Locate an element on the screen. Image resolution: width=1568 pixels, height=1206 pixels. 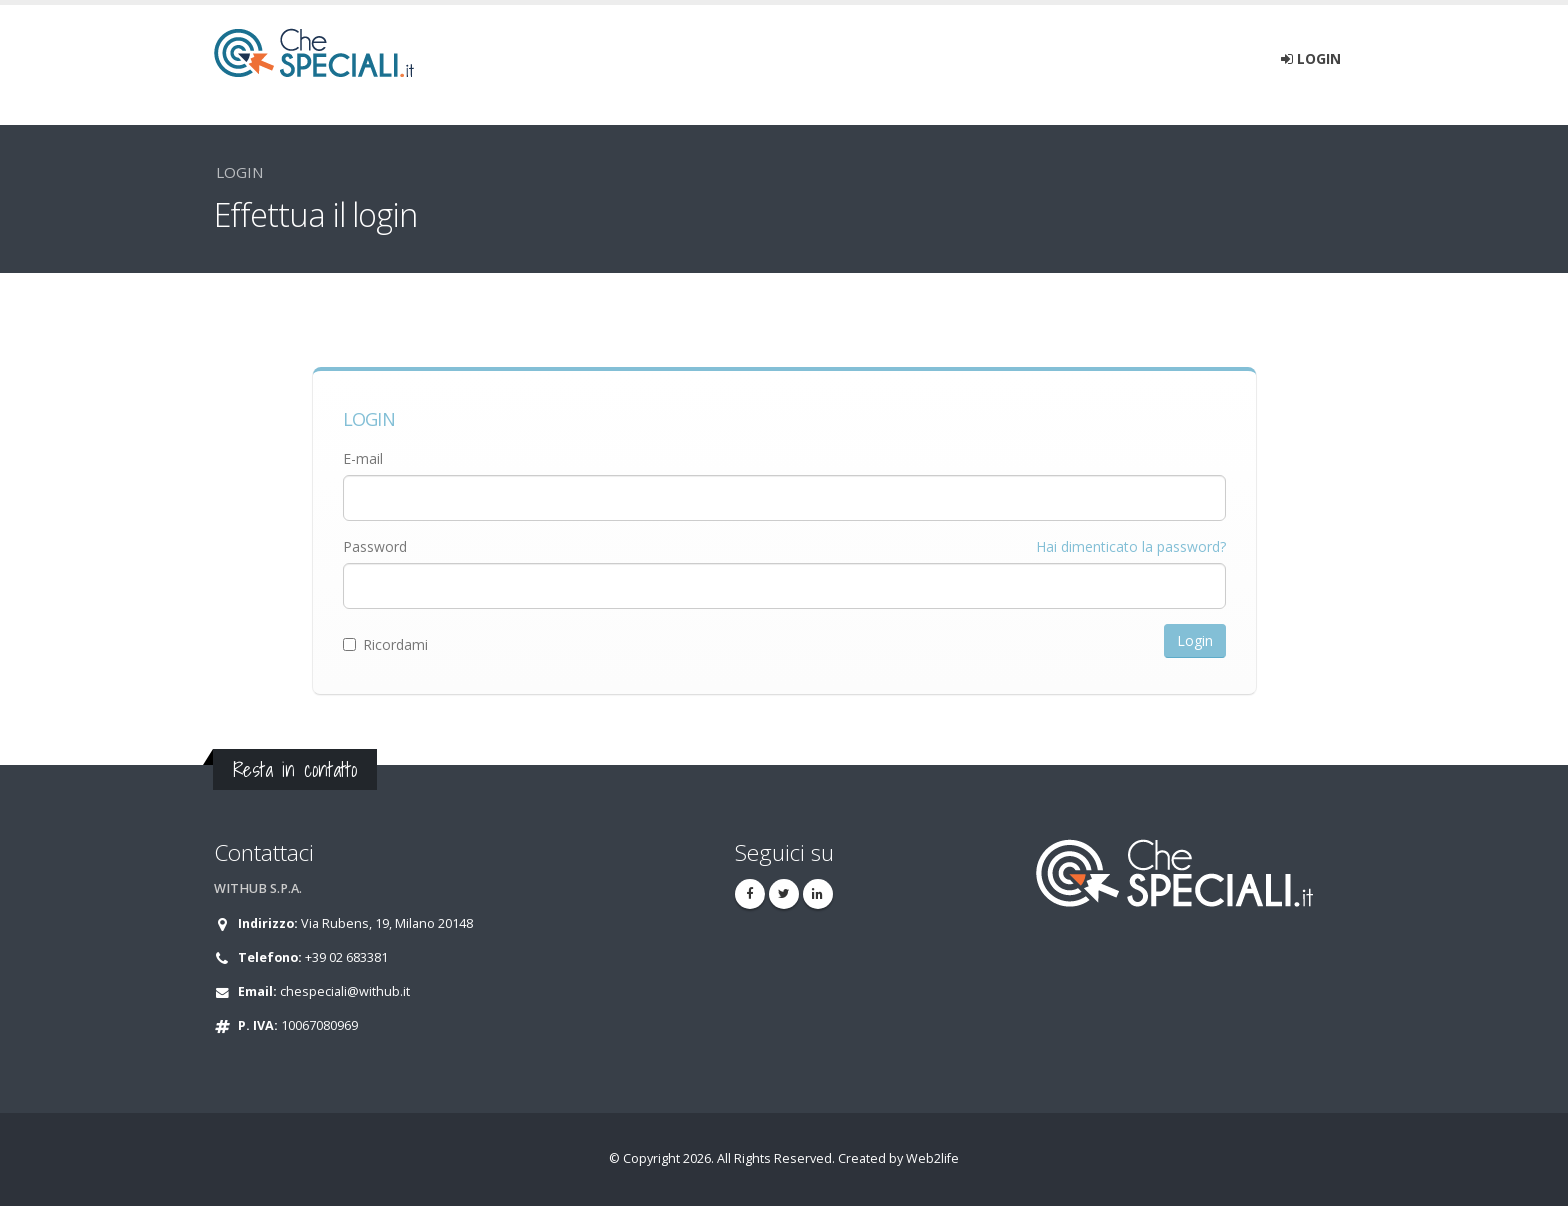
Login is located at coordinates (1311, 58).